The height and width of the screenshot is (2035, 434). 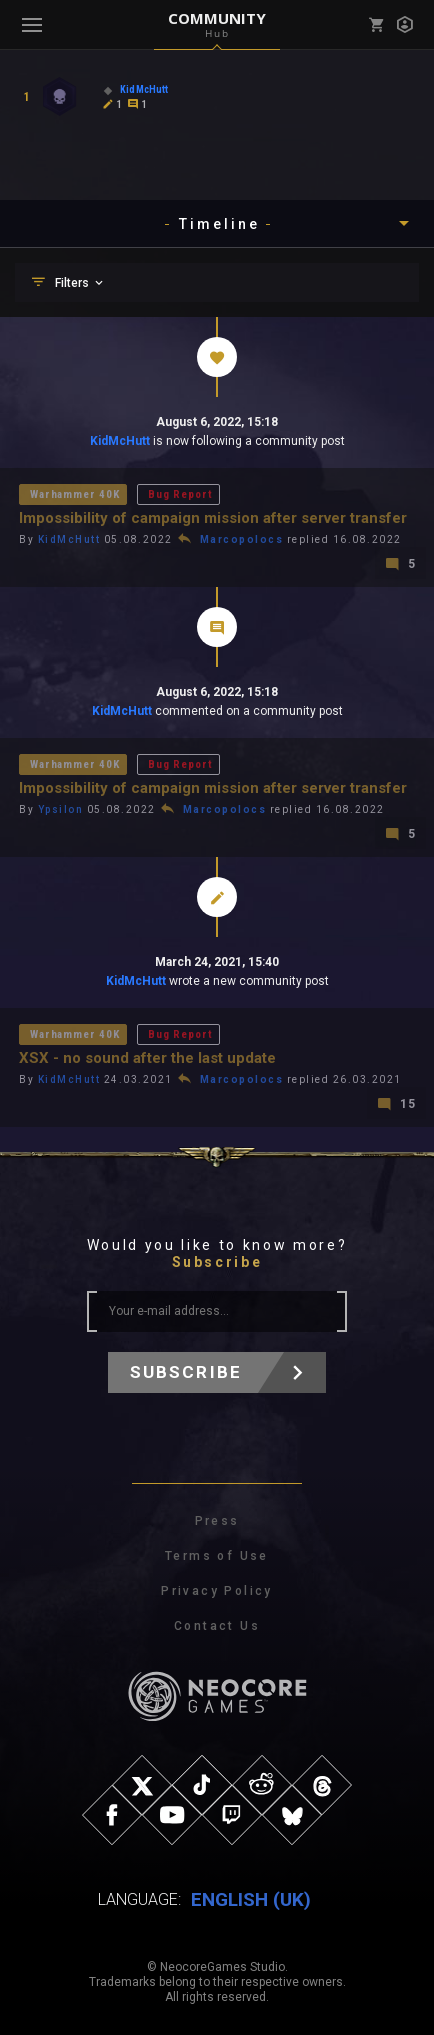 What do you see at coordinates (217, 1521) in the screenshot?
I see `Press` at bounding box center [217, 1521].